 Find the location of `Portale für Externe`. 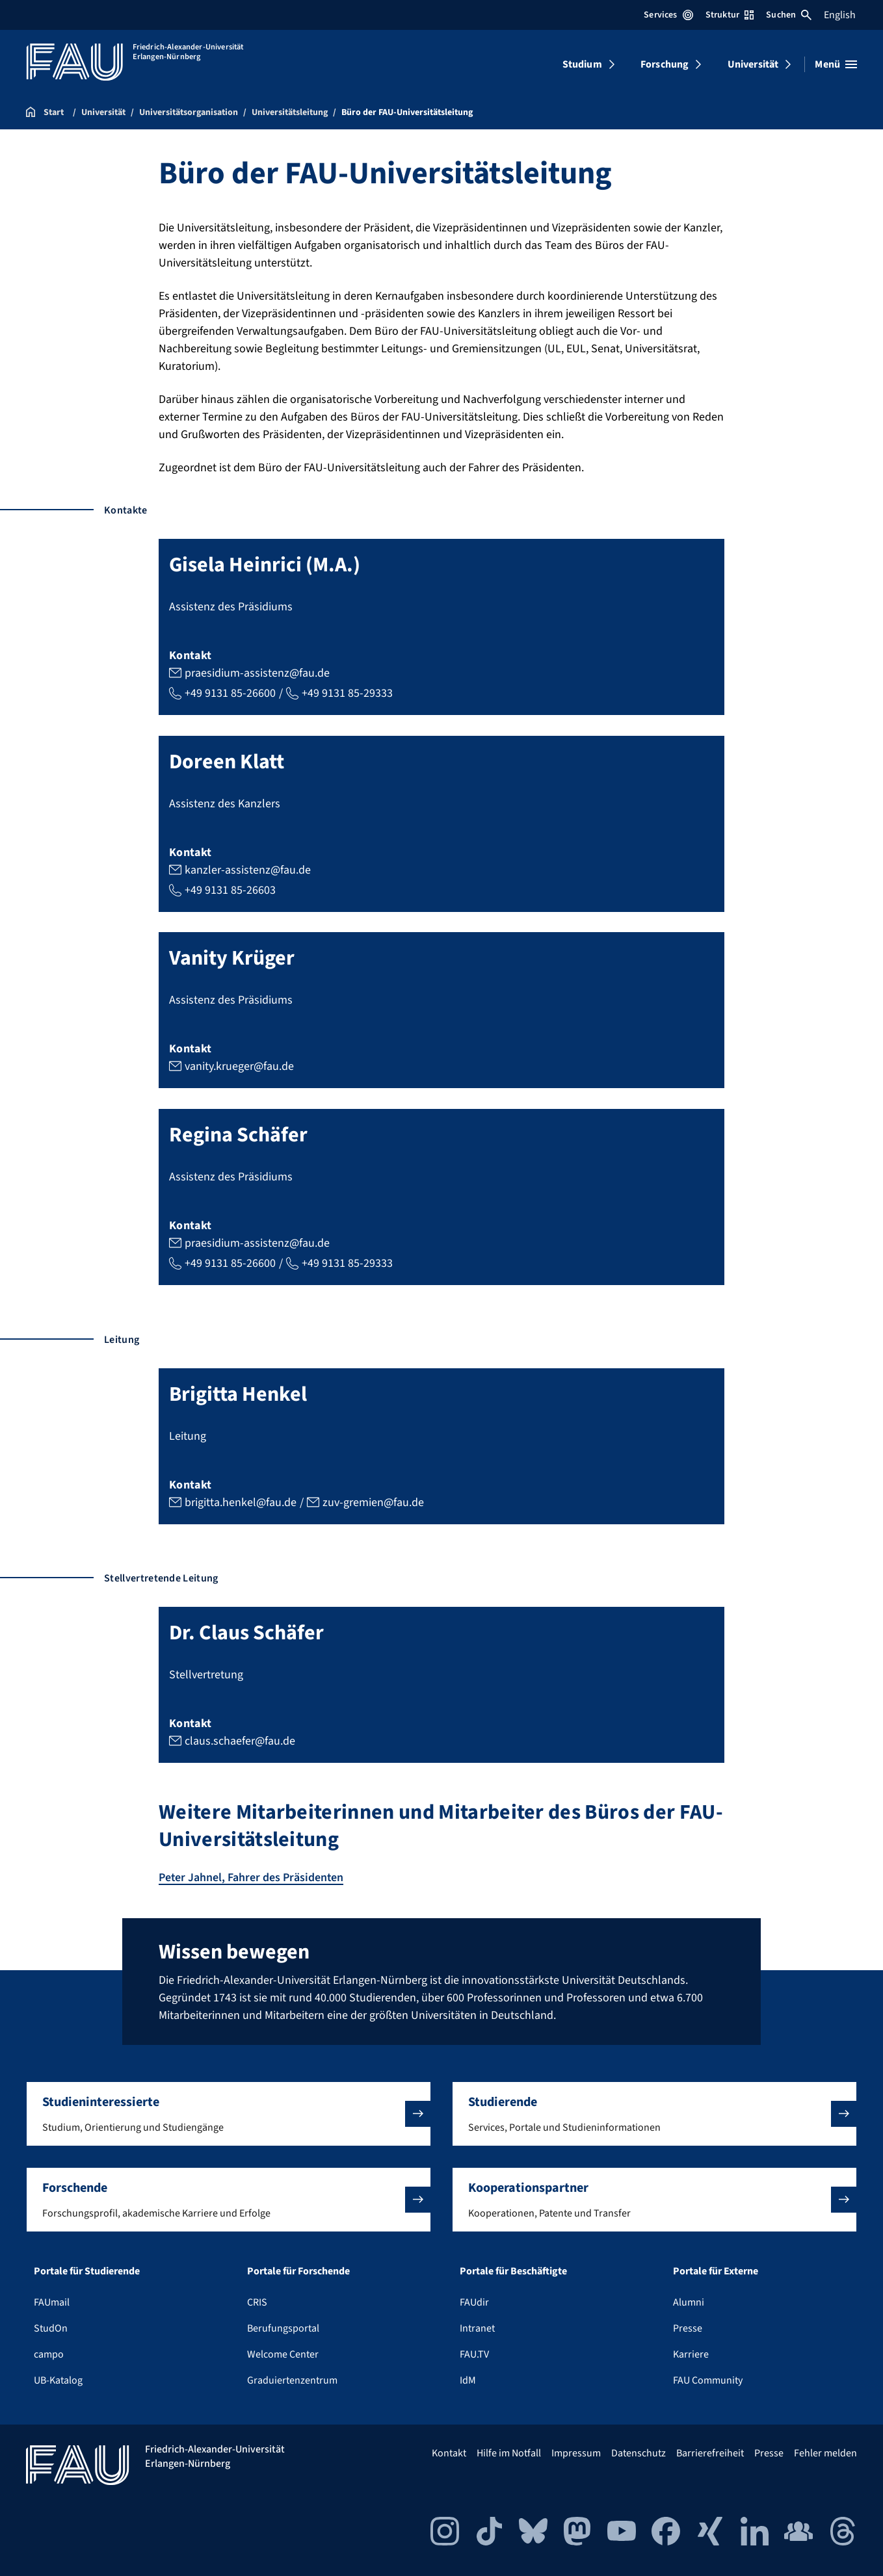

Portale für Externe is located at coordinates (715, 2270).